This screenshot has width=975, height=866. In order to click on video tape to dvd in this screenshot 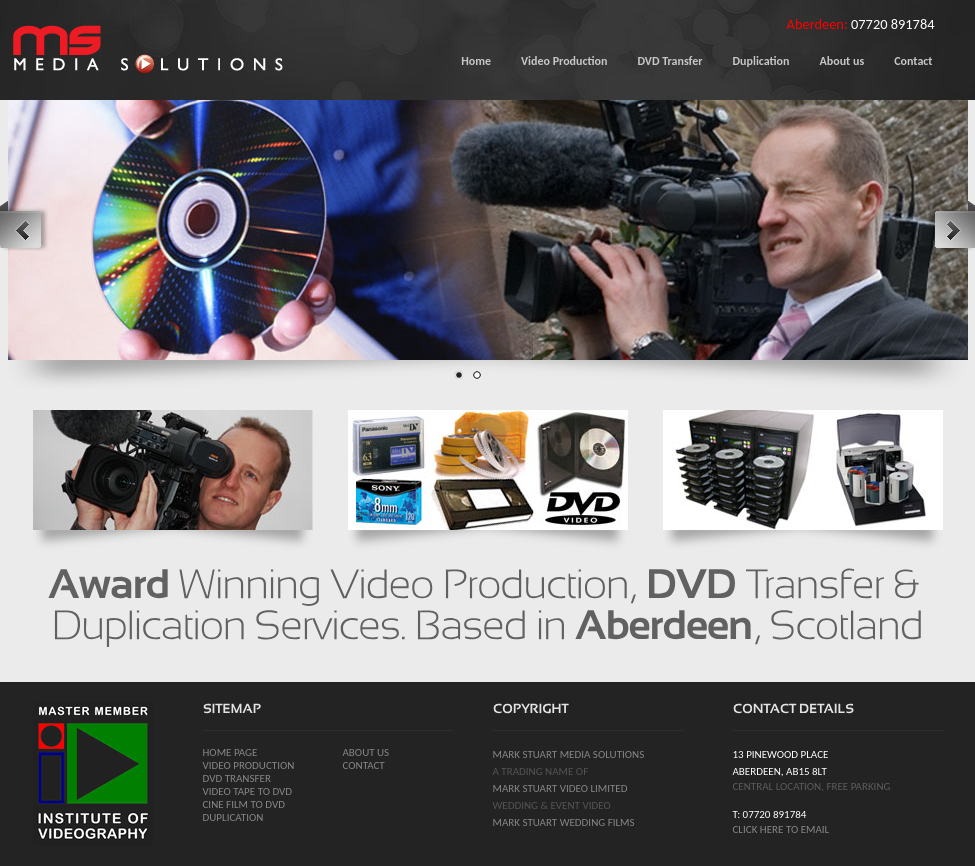, I will do `click(248, 791)`.